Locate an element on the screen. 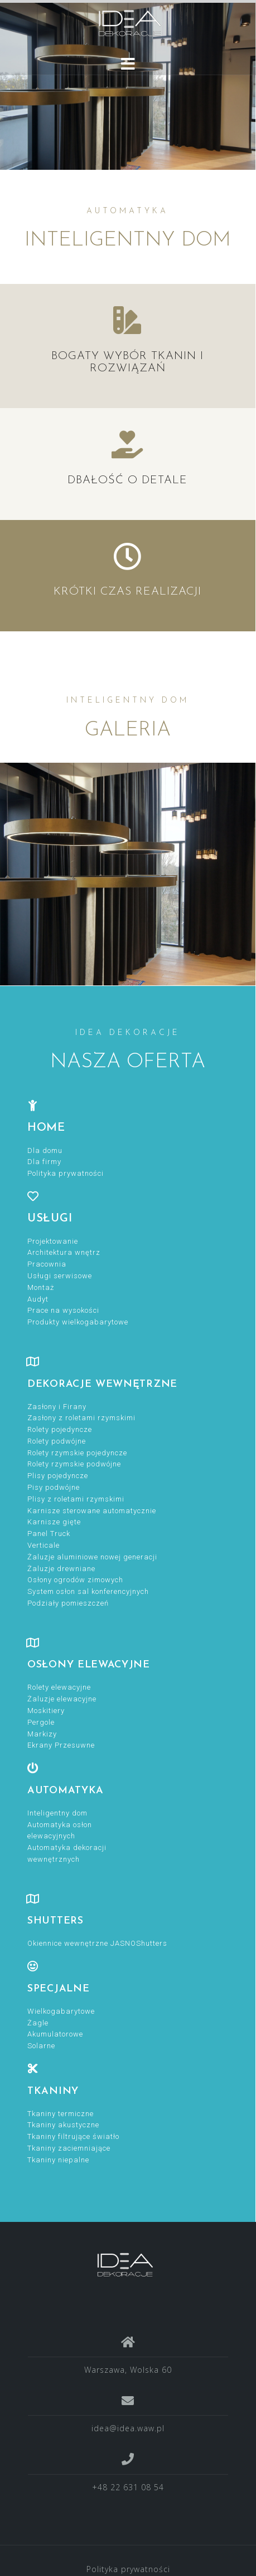 The image size is (256, 2576). Tkaniny filtrujące światło is located at coordinates (73, 2136).